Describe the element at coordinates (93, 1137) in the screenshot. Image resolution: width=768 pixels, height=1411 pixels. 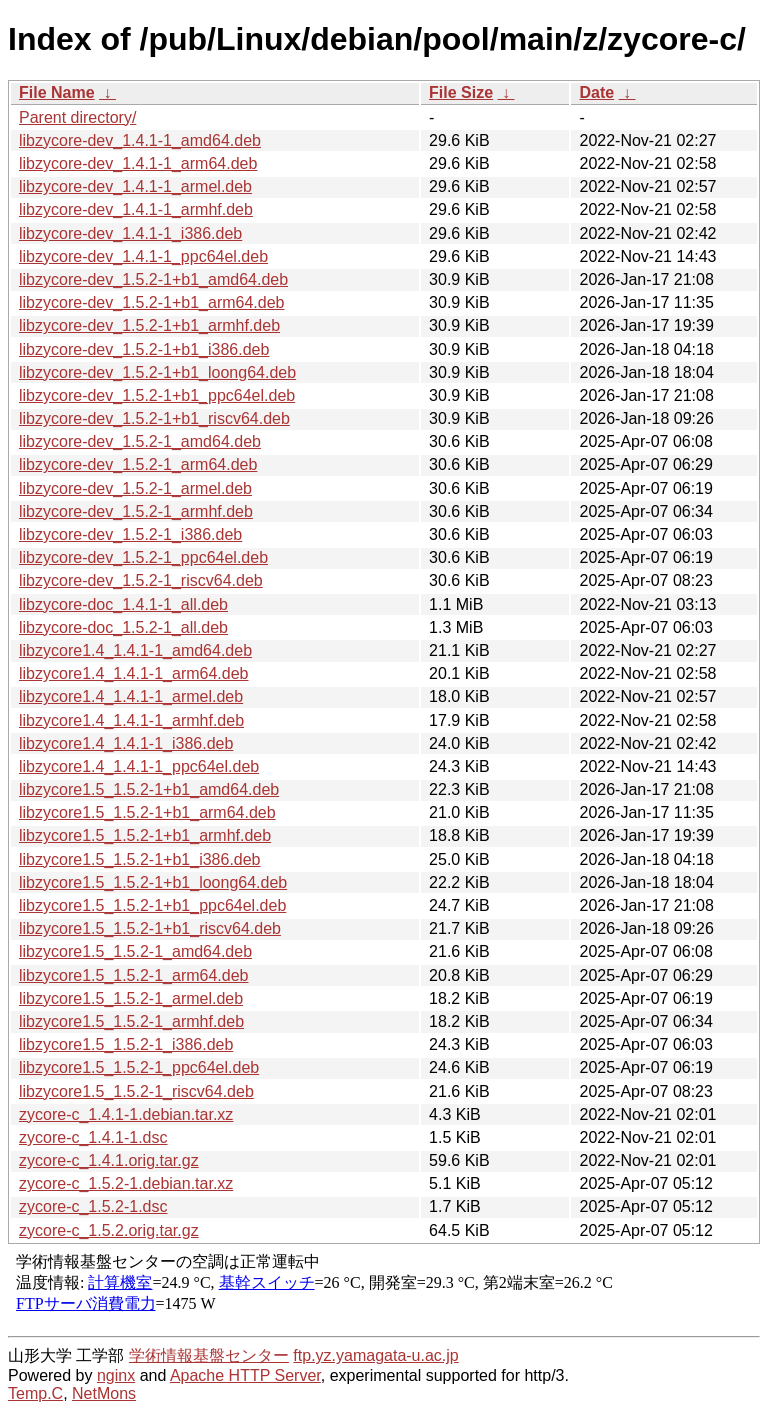
I see `zycore-c_1.4.1-1.dsc` at that location.